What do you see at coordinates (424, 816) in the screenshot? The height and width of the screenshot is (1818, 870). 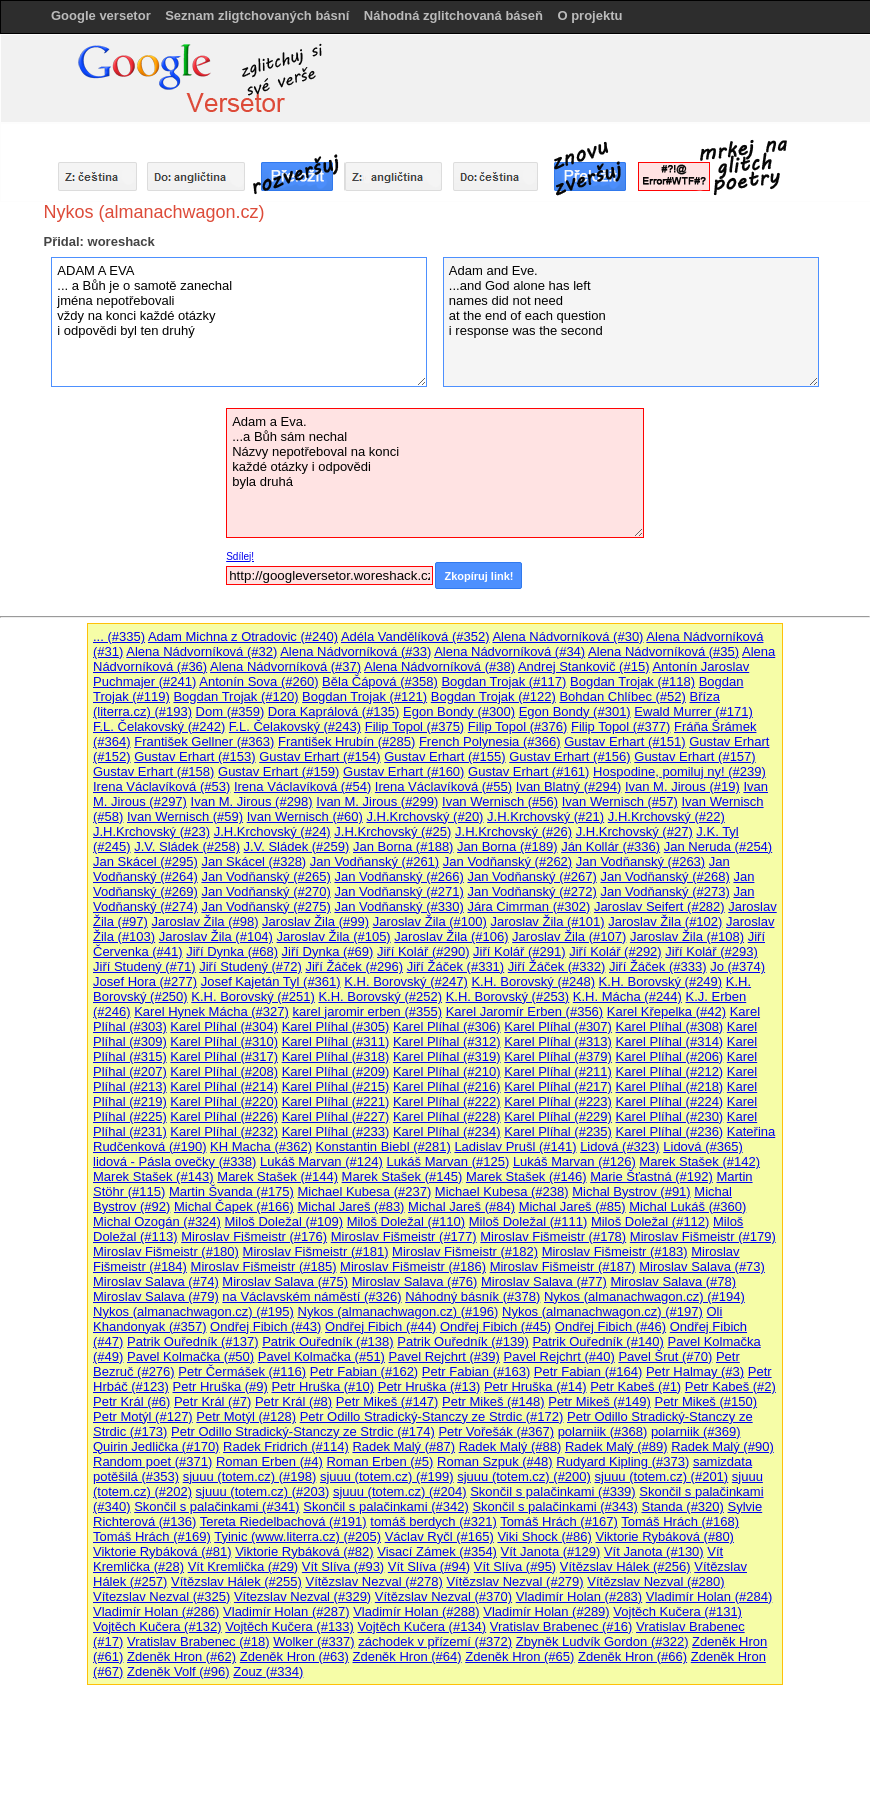 I see `J.H.Krchovský (#20)` at bounding box center [424, 816].